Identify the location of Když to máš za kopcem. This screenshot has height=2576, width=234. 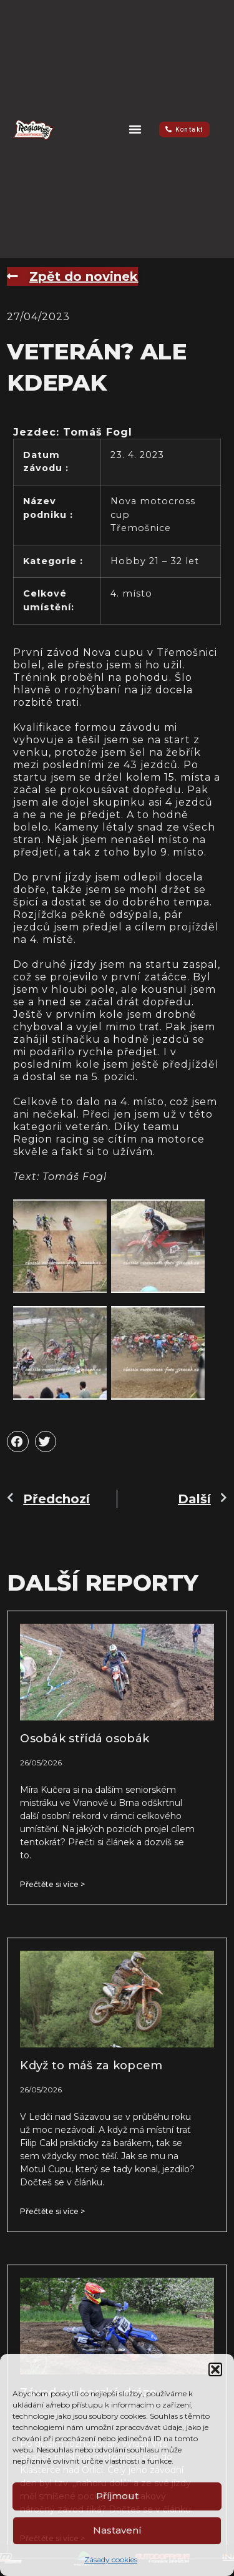
(91, 2065).